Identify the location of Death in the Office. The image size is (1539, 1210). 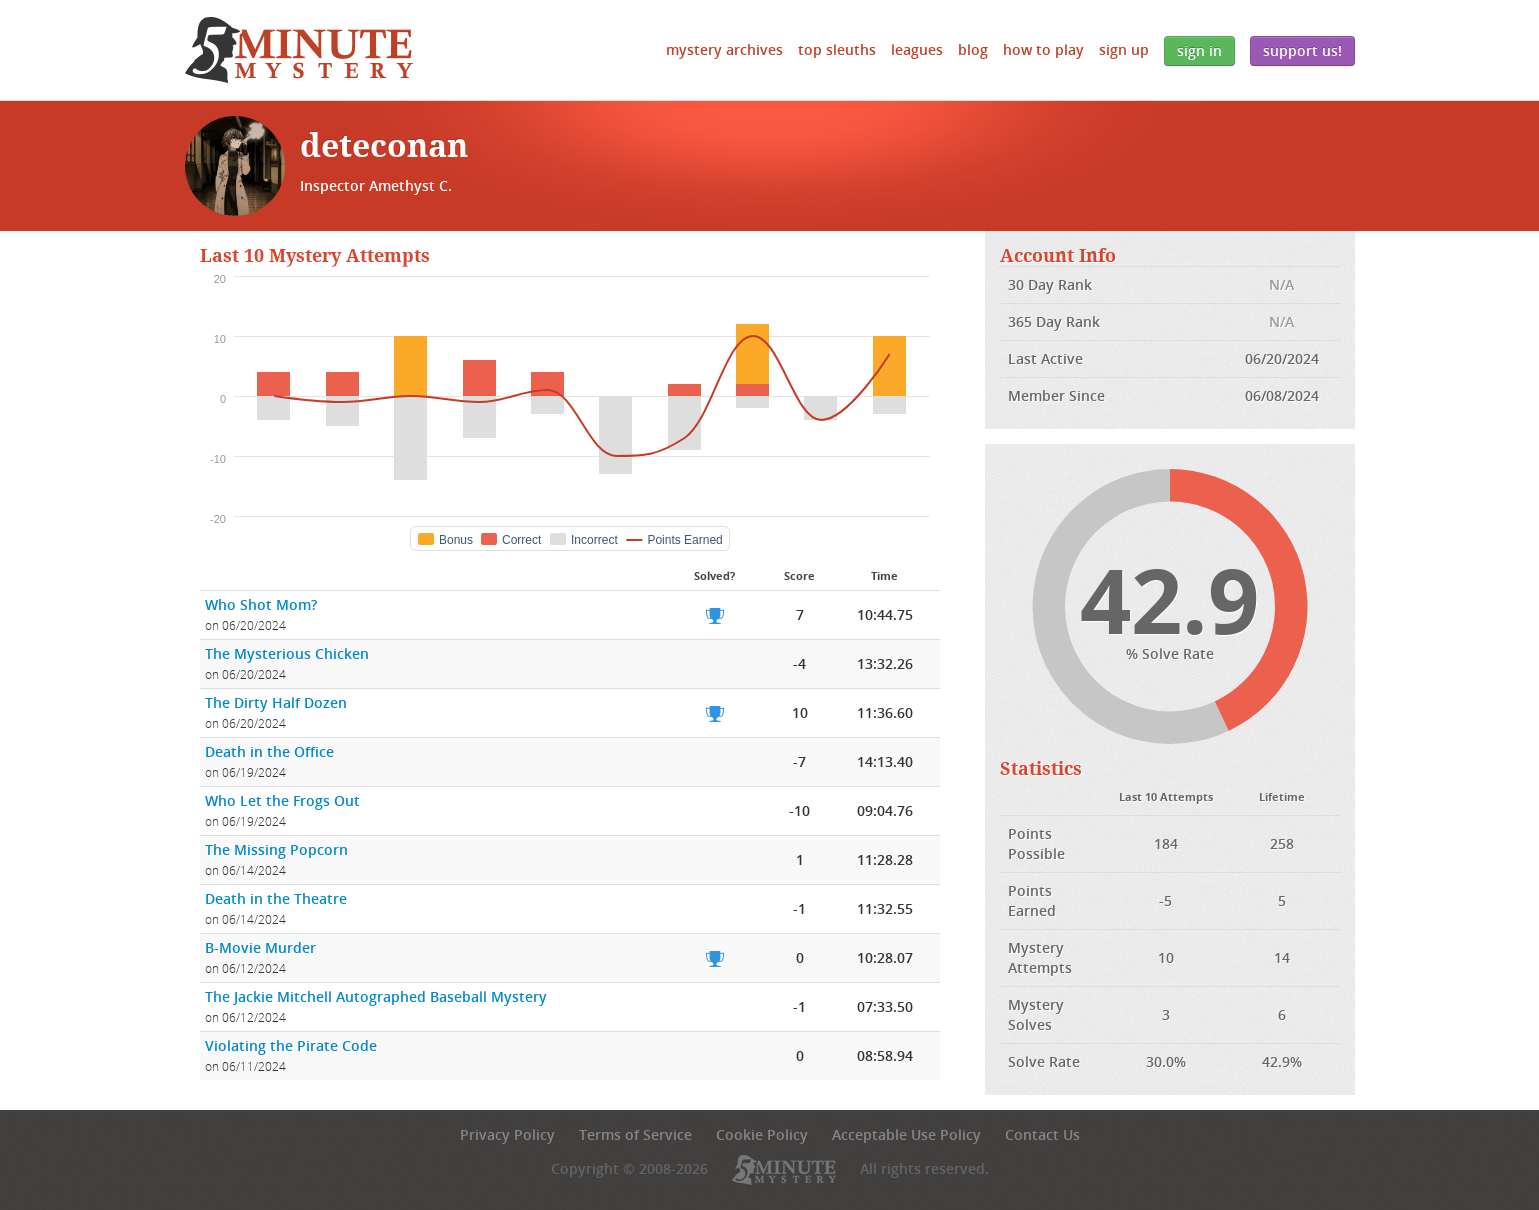
(269, 751).